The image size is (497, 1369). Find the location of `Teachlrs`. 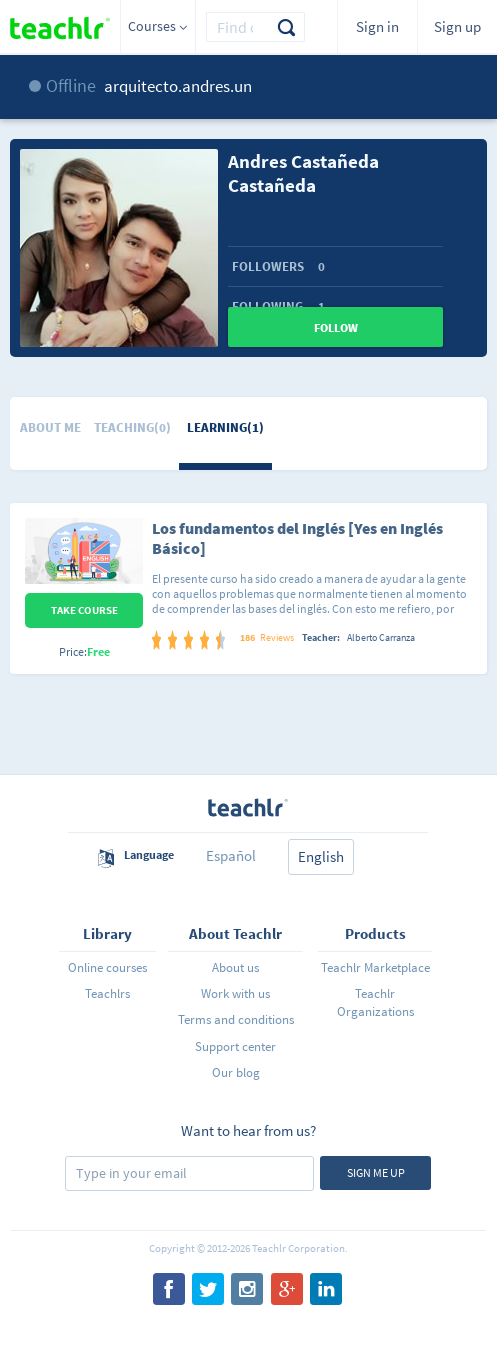

Teachlrs is located at coordinates (107, 993).